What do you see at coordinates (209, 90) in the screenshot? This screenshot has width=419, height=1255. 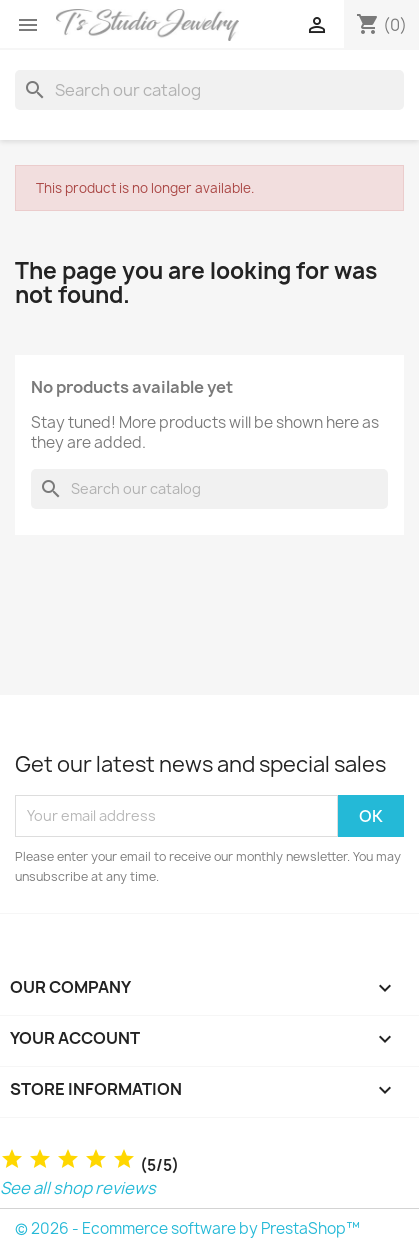 I see `[Search]` at bounding box center [209, 90].